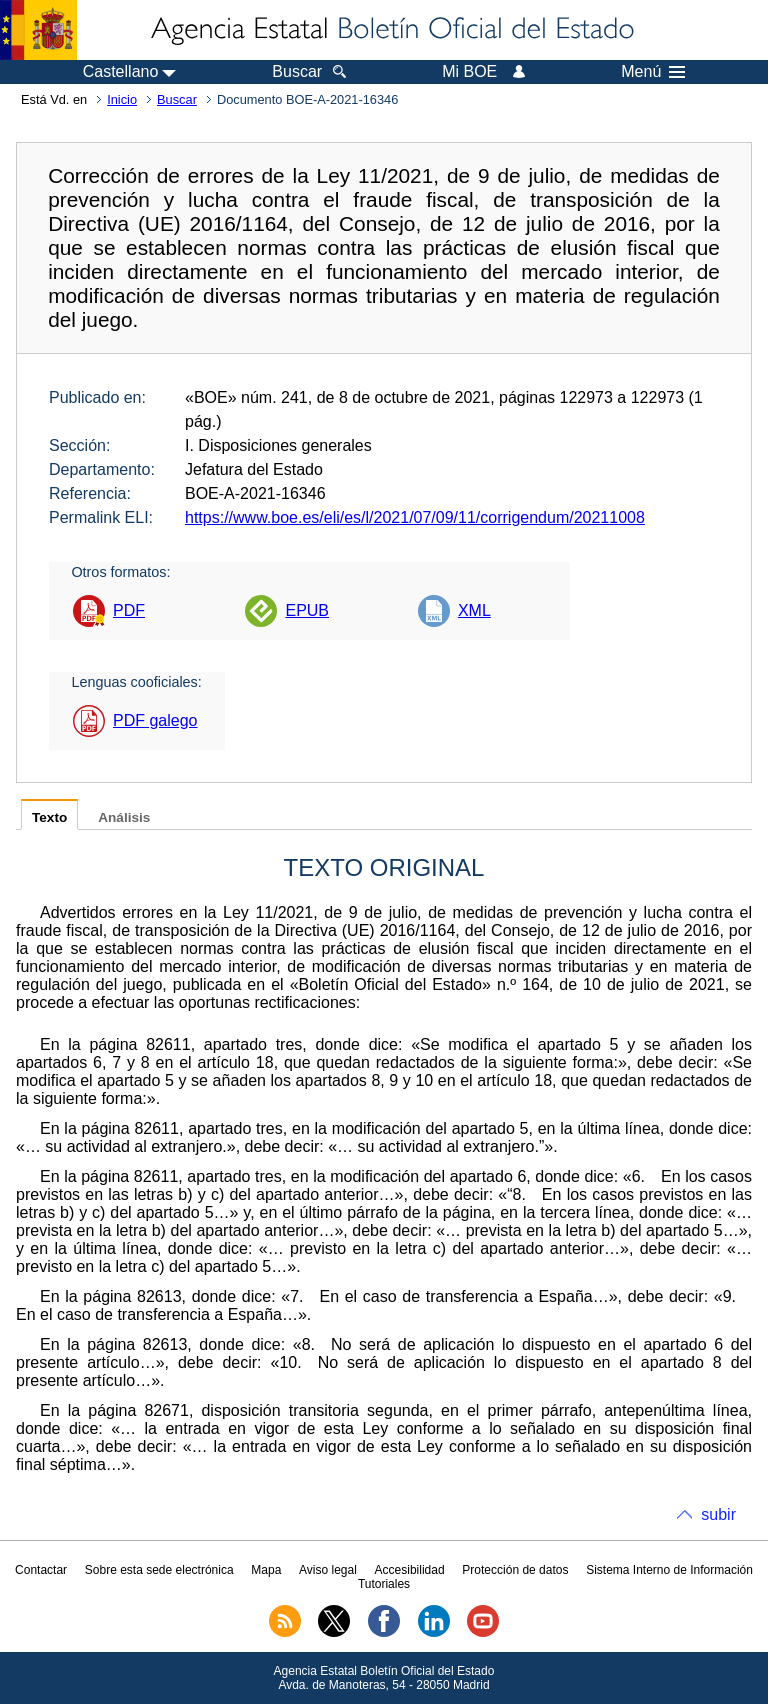 This screenshot has height=1704, width=768. What do you see at coordinates (515, 1570) in the screenshot?
I see `Protección de datos` at bounding box center [515, 1570].